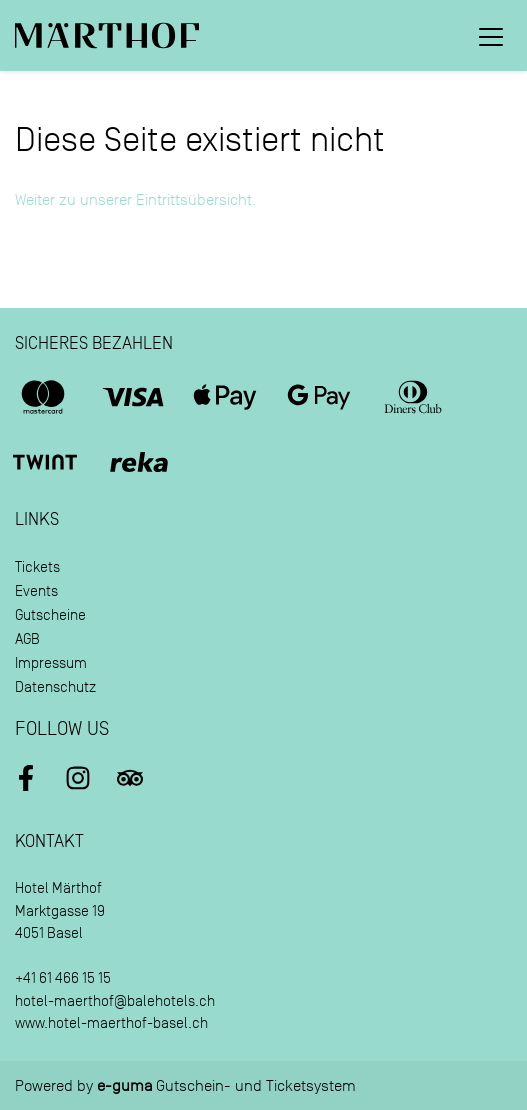 The height and width of the screenshot is (1110, 527). I want to click on www.hotel-maerthof-basel.ch, so click(111, 1023).